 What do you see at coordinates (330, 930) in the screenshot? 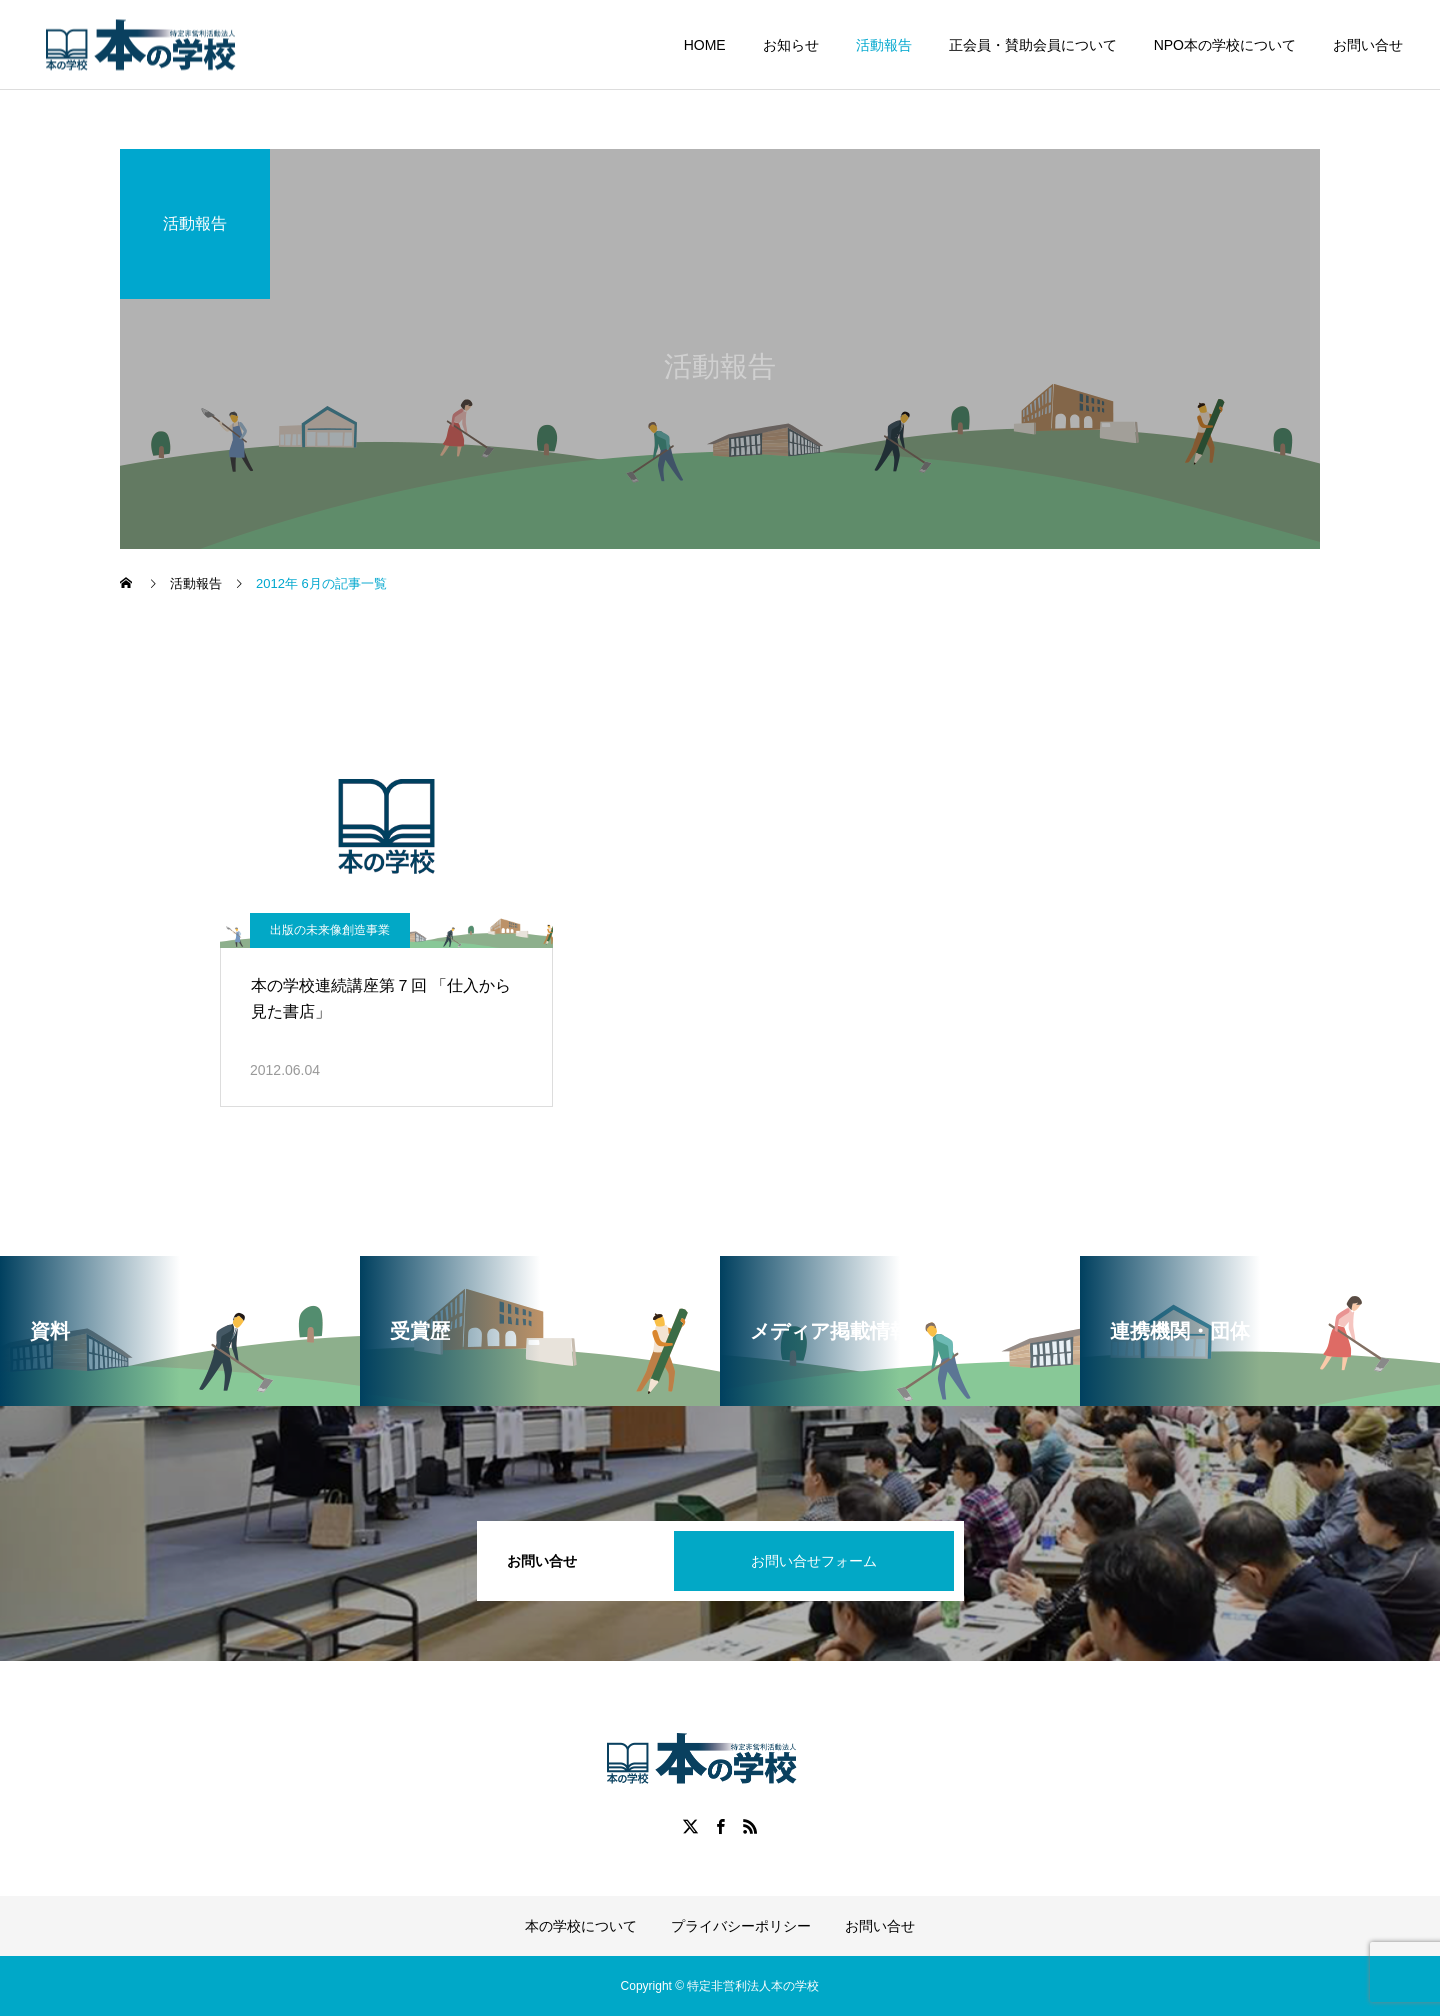
I see `出版の未来像創造事業` at bounding box center [330, 930].